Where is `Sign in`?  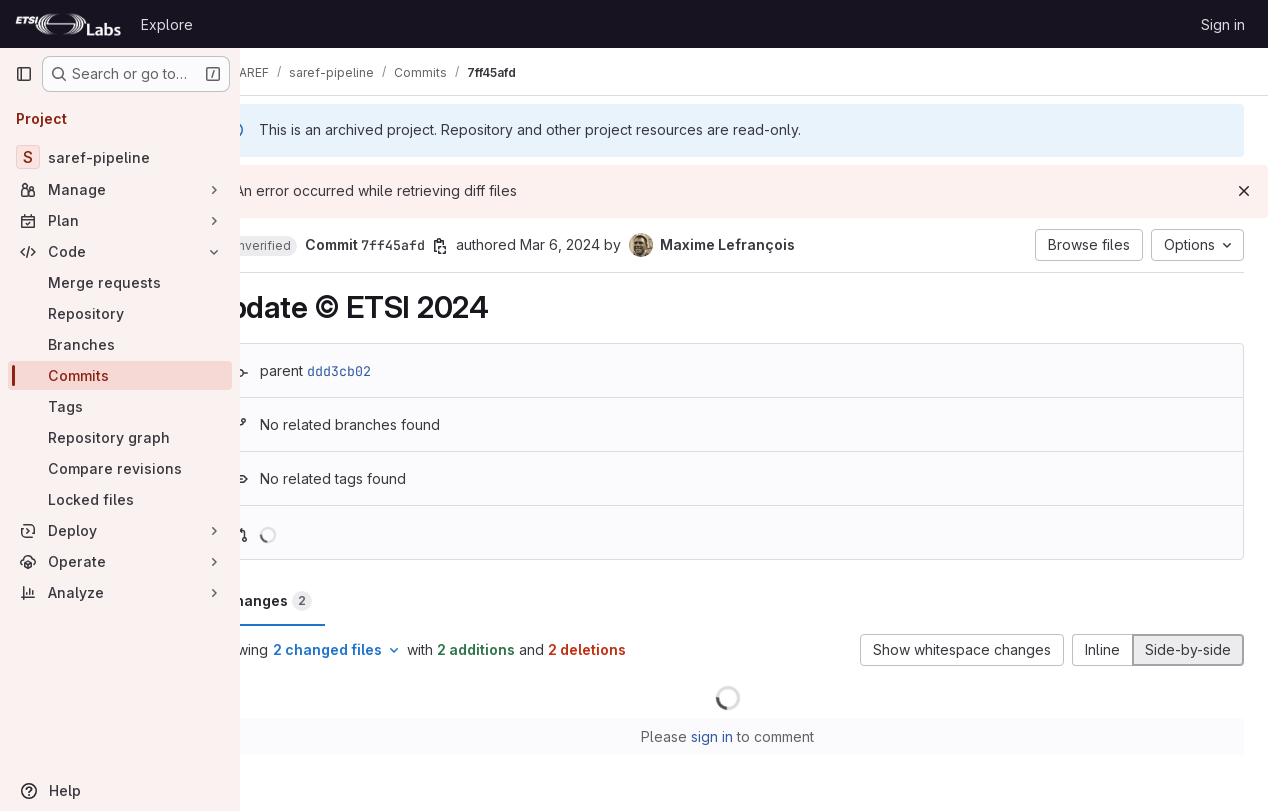
Sign in is located at coordinates (1223, 24).